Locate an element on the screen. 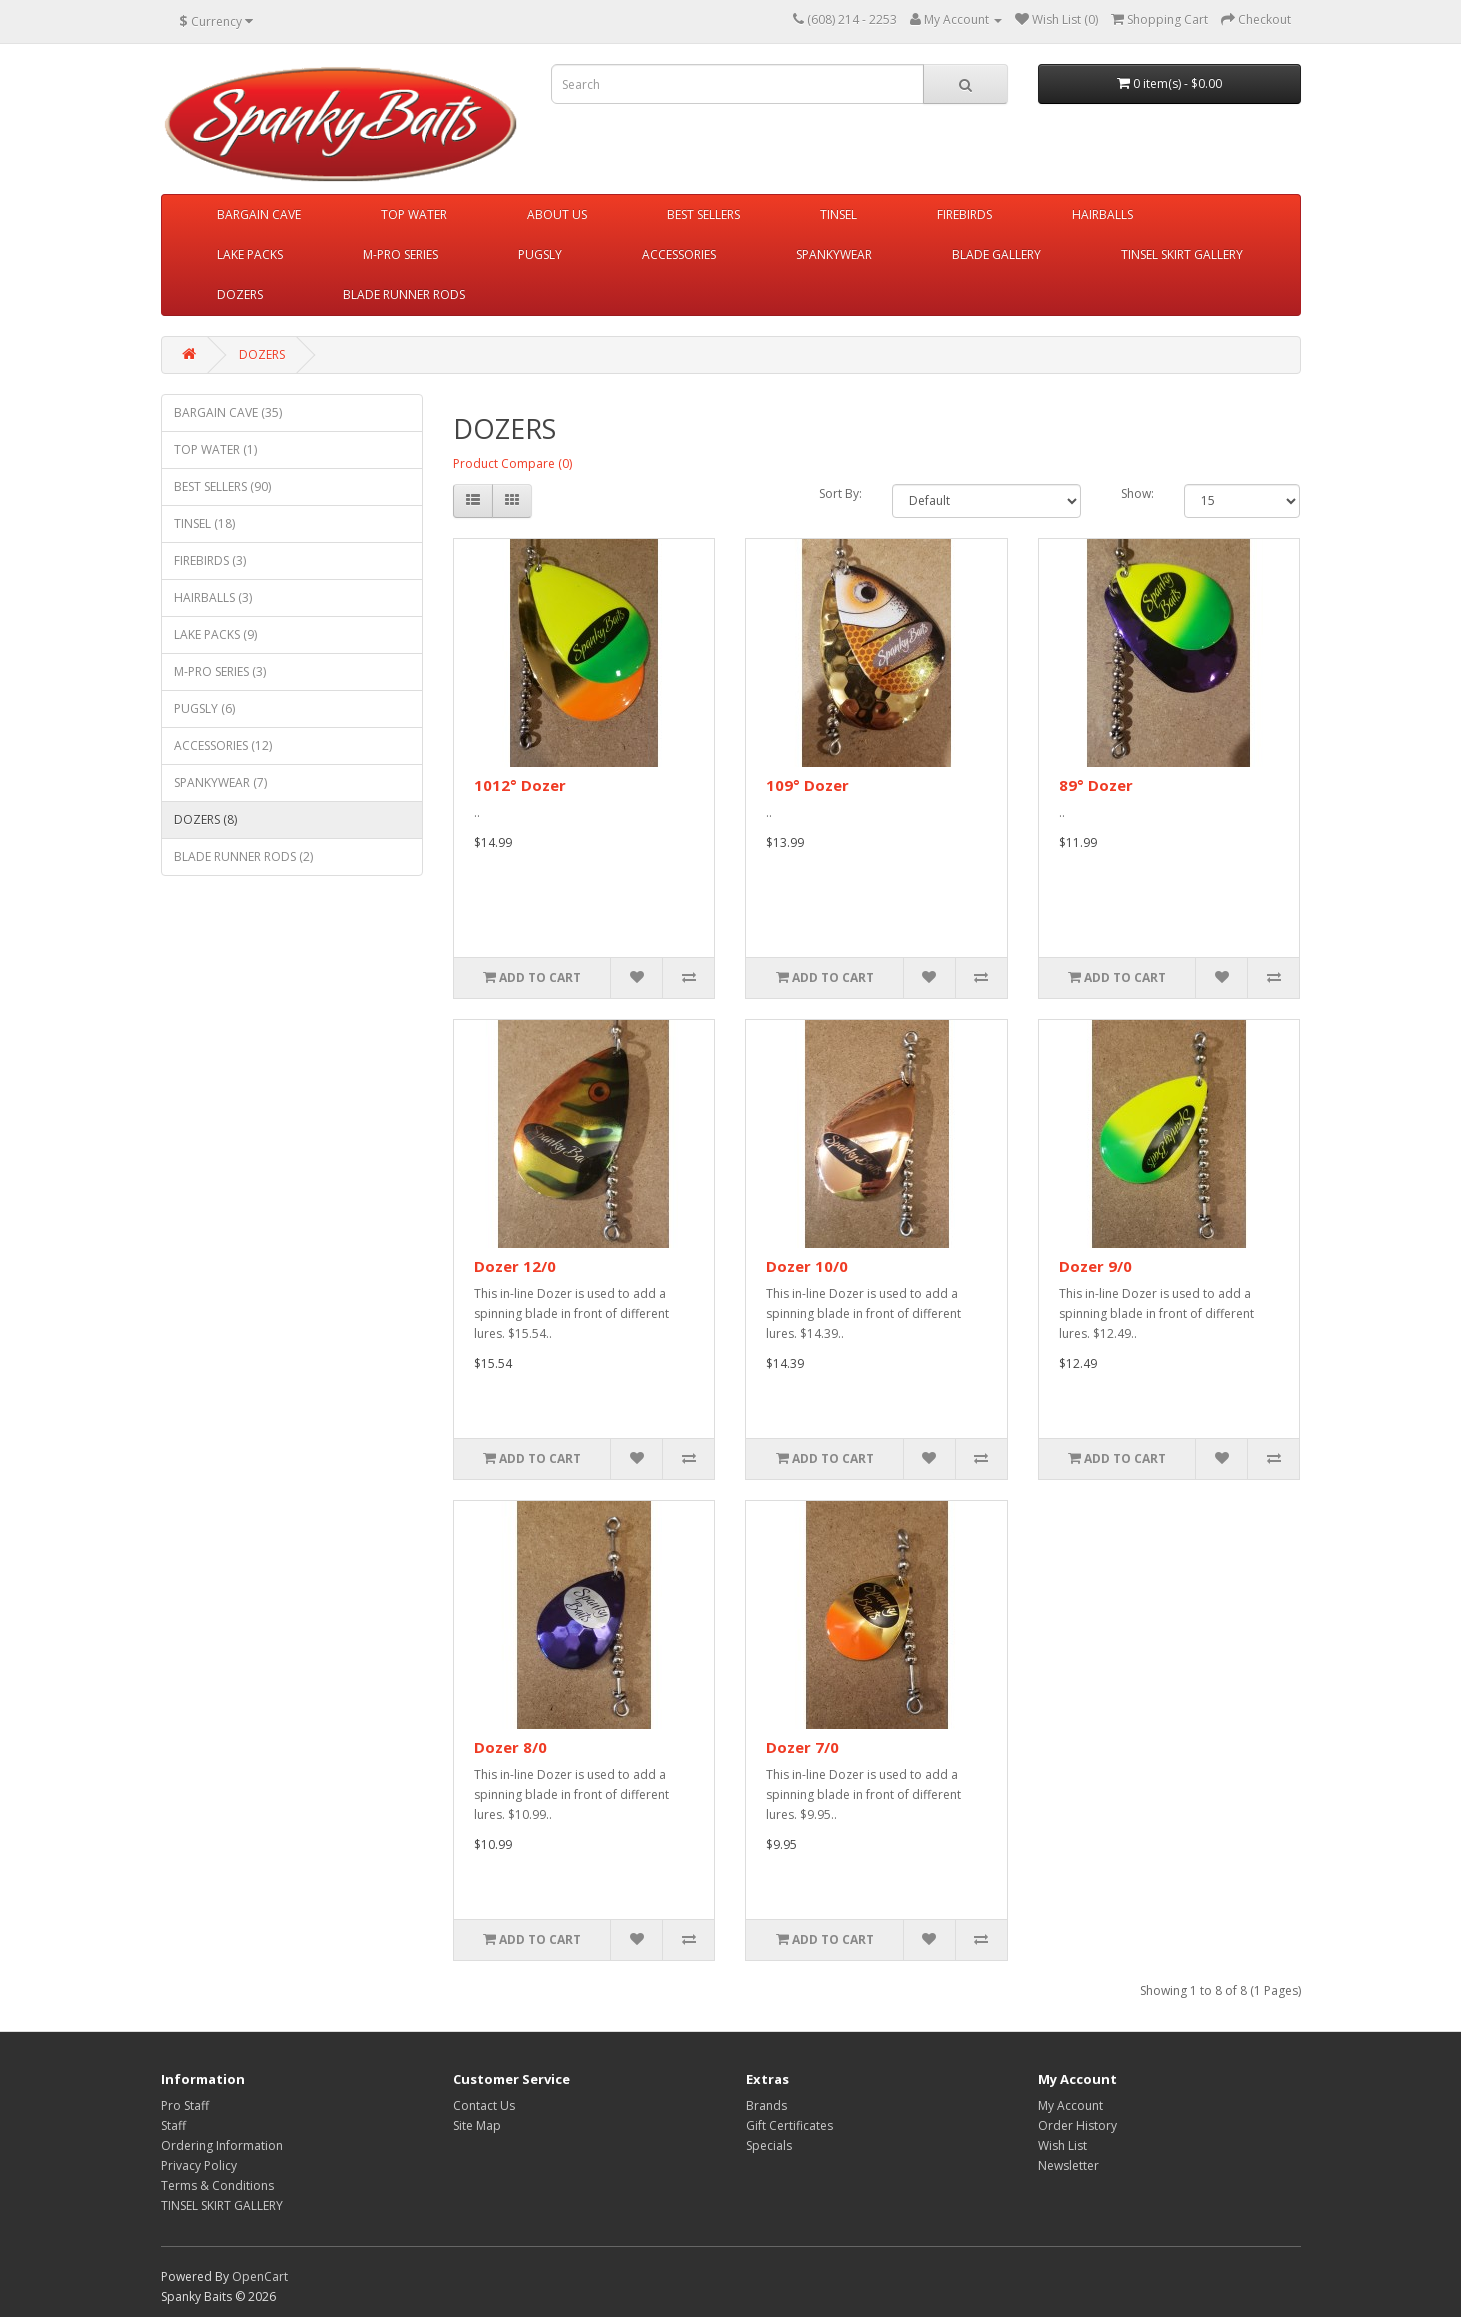  PUGSLY is located at coordinates (540, 254).